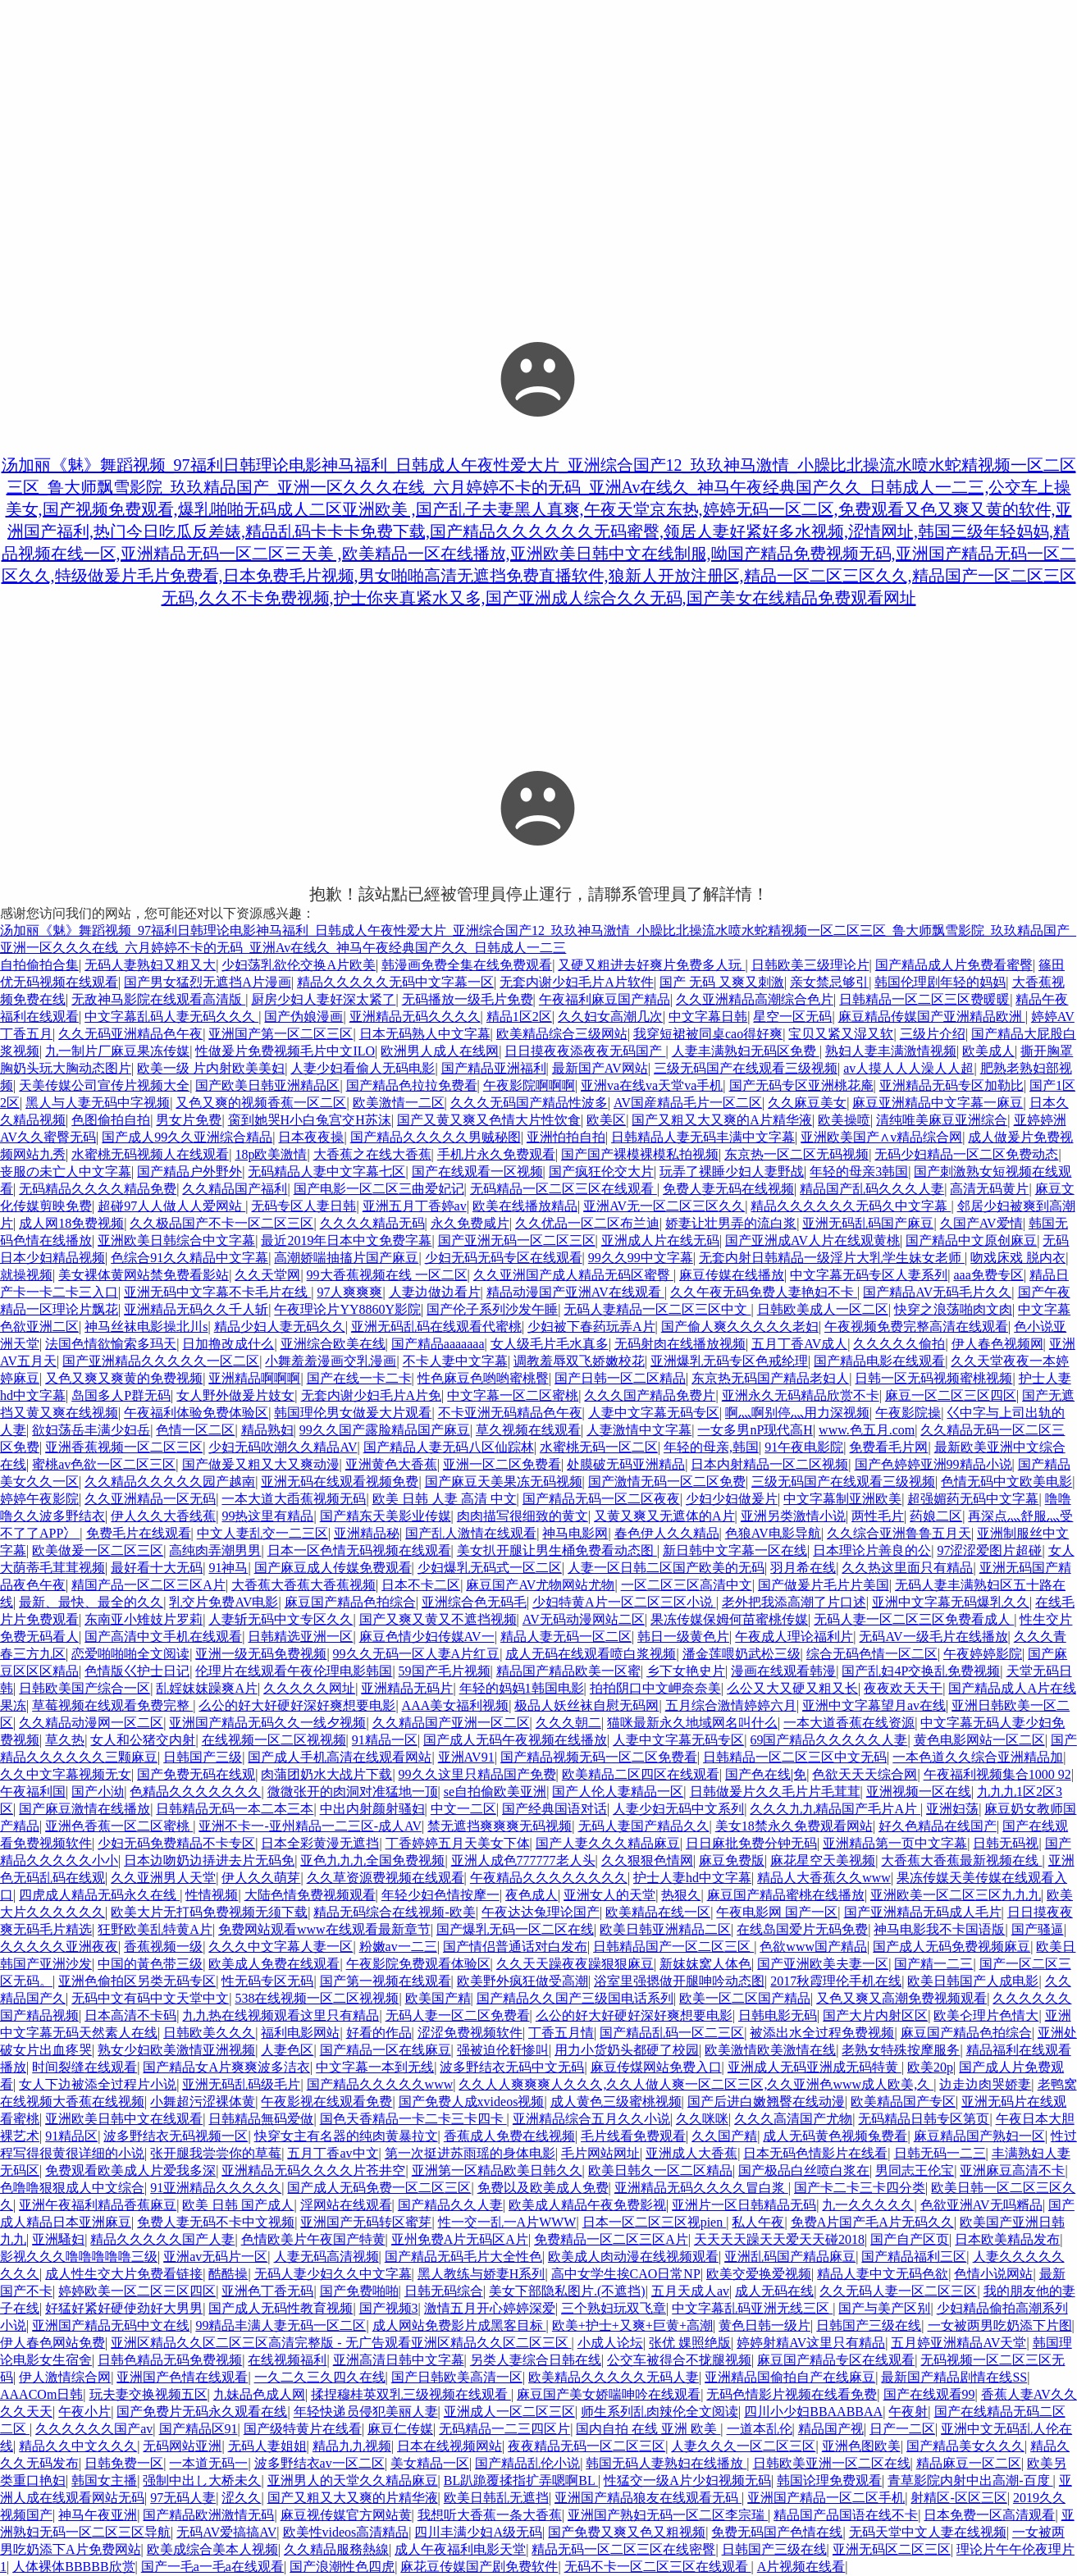 This screenshot has height=2576, width=1077. Describe the element at coordinates (267, 2446) in the screenshot. I see `无码人妻姐姐` at that location.